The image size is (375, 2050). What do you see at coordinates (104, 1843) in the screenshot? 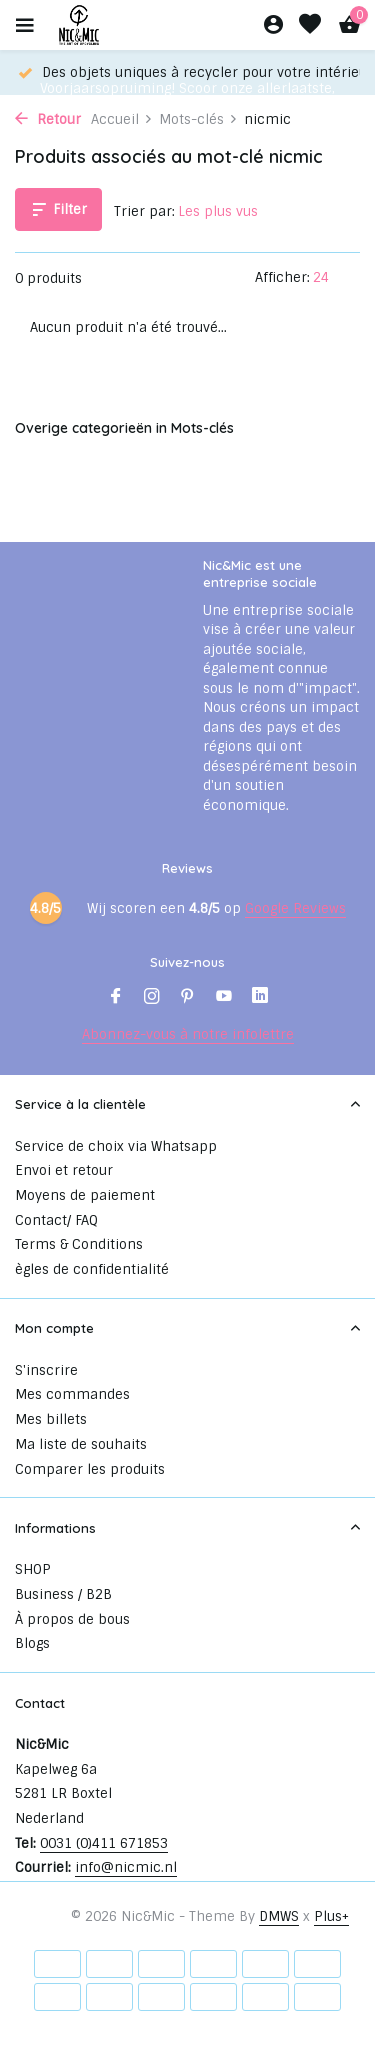
I see `0031 (0)411 671853` at bounding box center [104, 1843].